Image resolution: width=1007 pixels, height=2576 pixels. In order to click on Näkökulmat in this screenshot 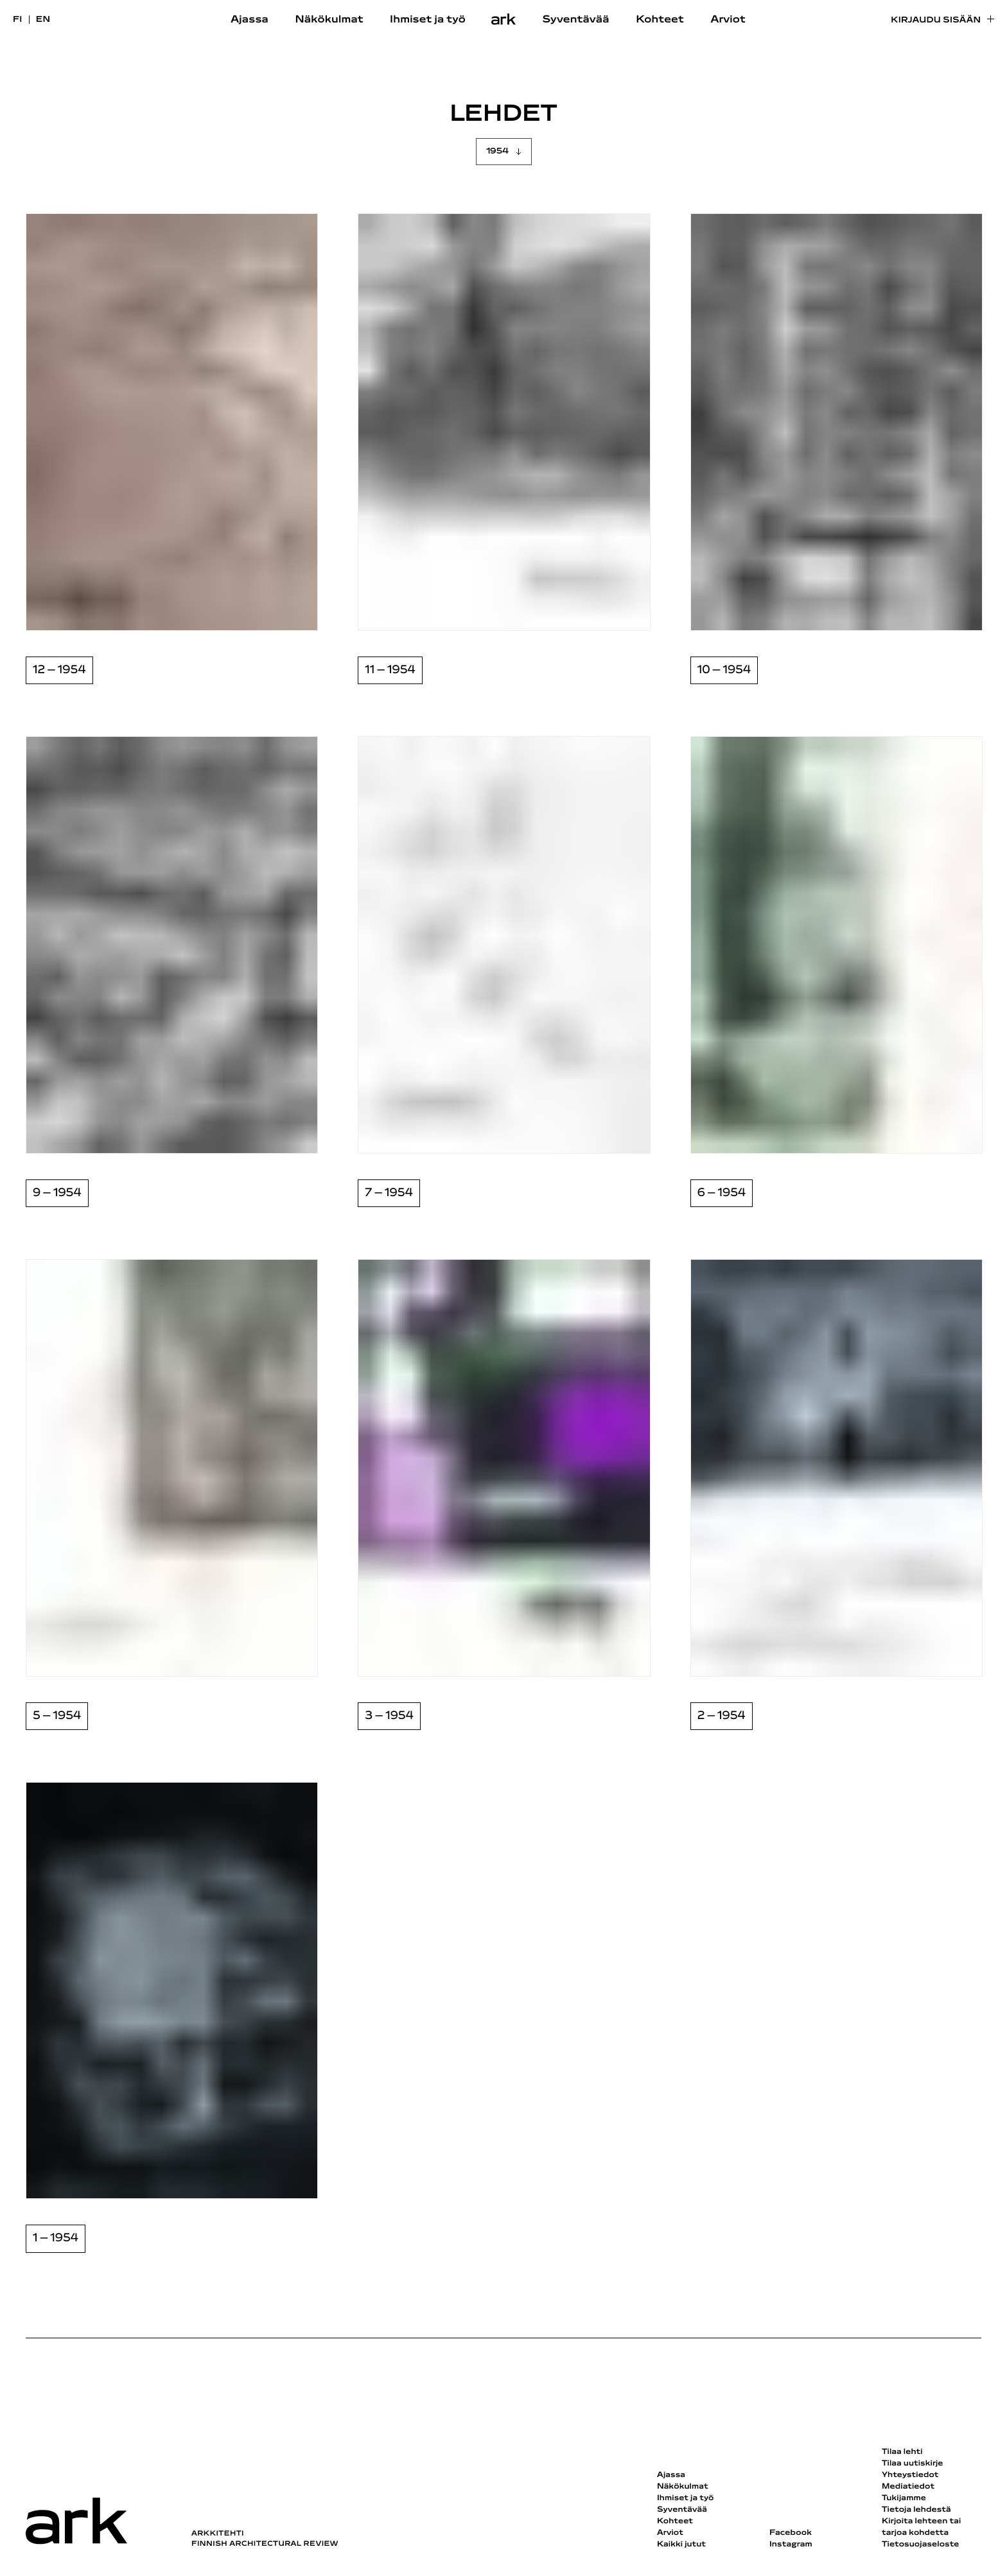, I will do `click(329, 20)`.